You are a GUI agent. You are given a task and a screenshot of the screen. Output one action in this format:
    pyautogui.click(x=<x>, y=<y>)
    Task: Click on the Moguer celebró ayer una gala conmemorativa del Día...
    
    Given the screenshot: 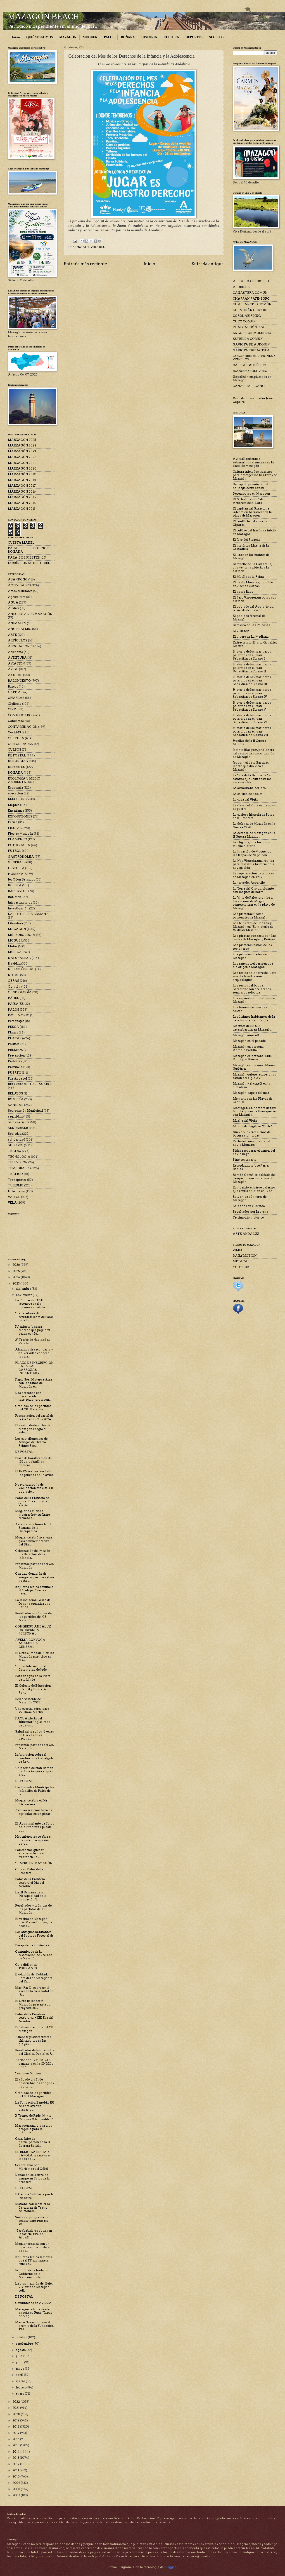 What is the action you would take?
    pyautogui.click(x=33, y=1541)
    